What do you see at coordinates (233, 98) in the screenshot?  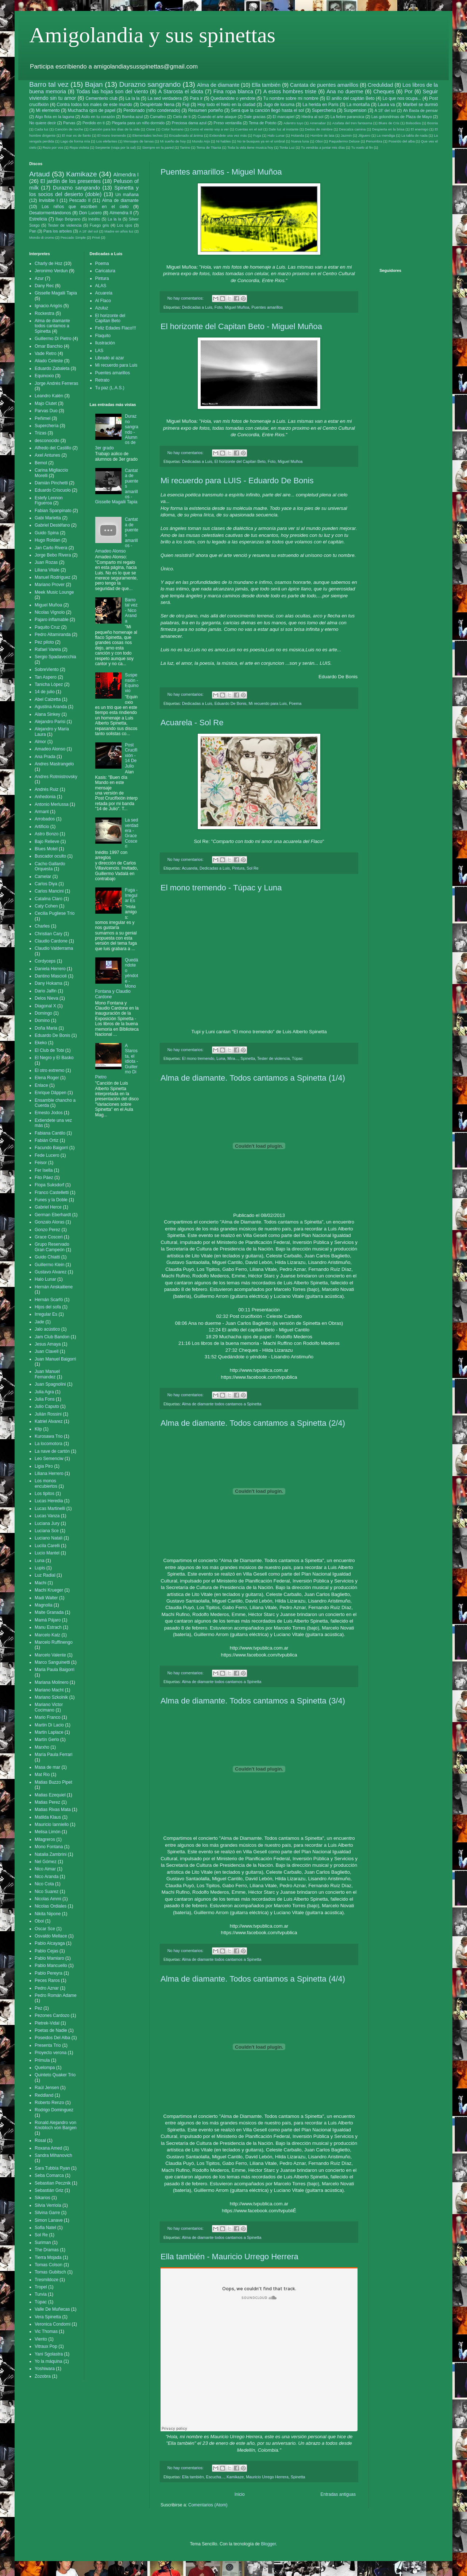 I see `Quedandote o yendote` at bounding box center [233, 98].